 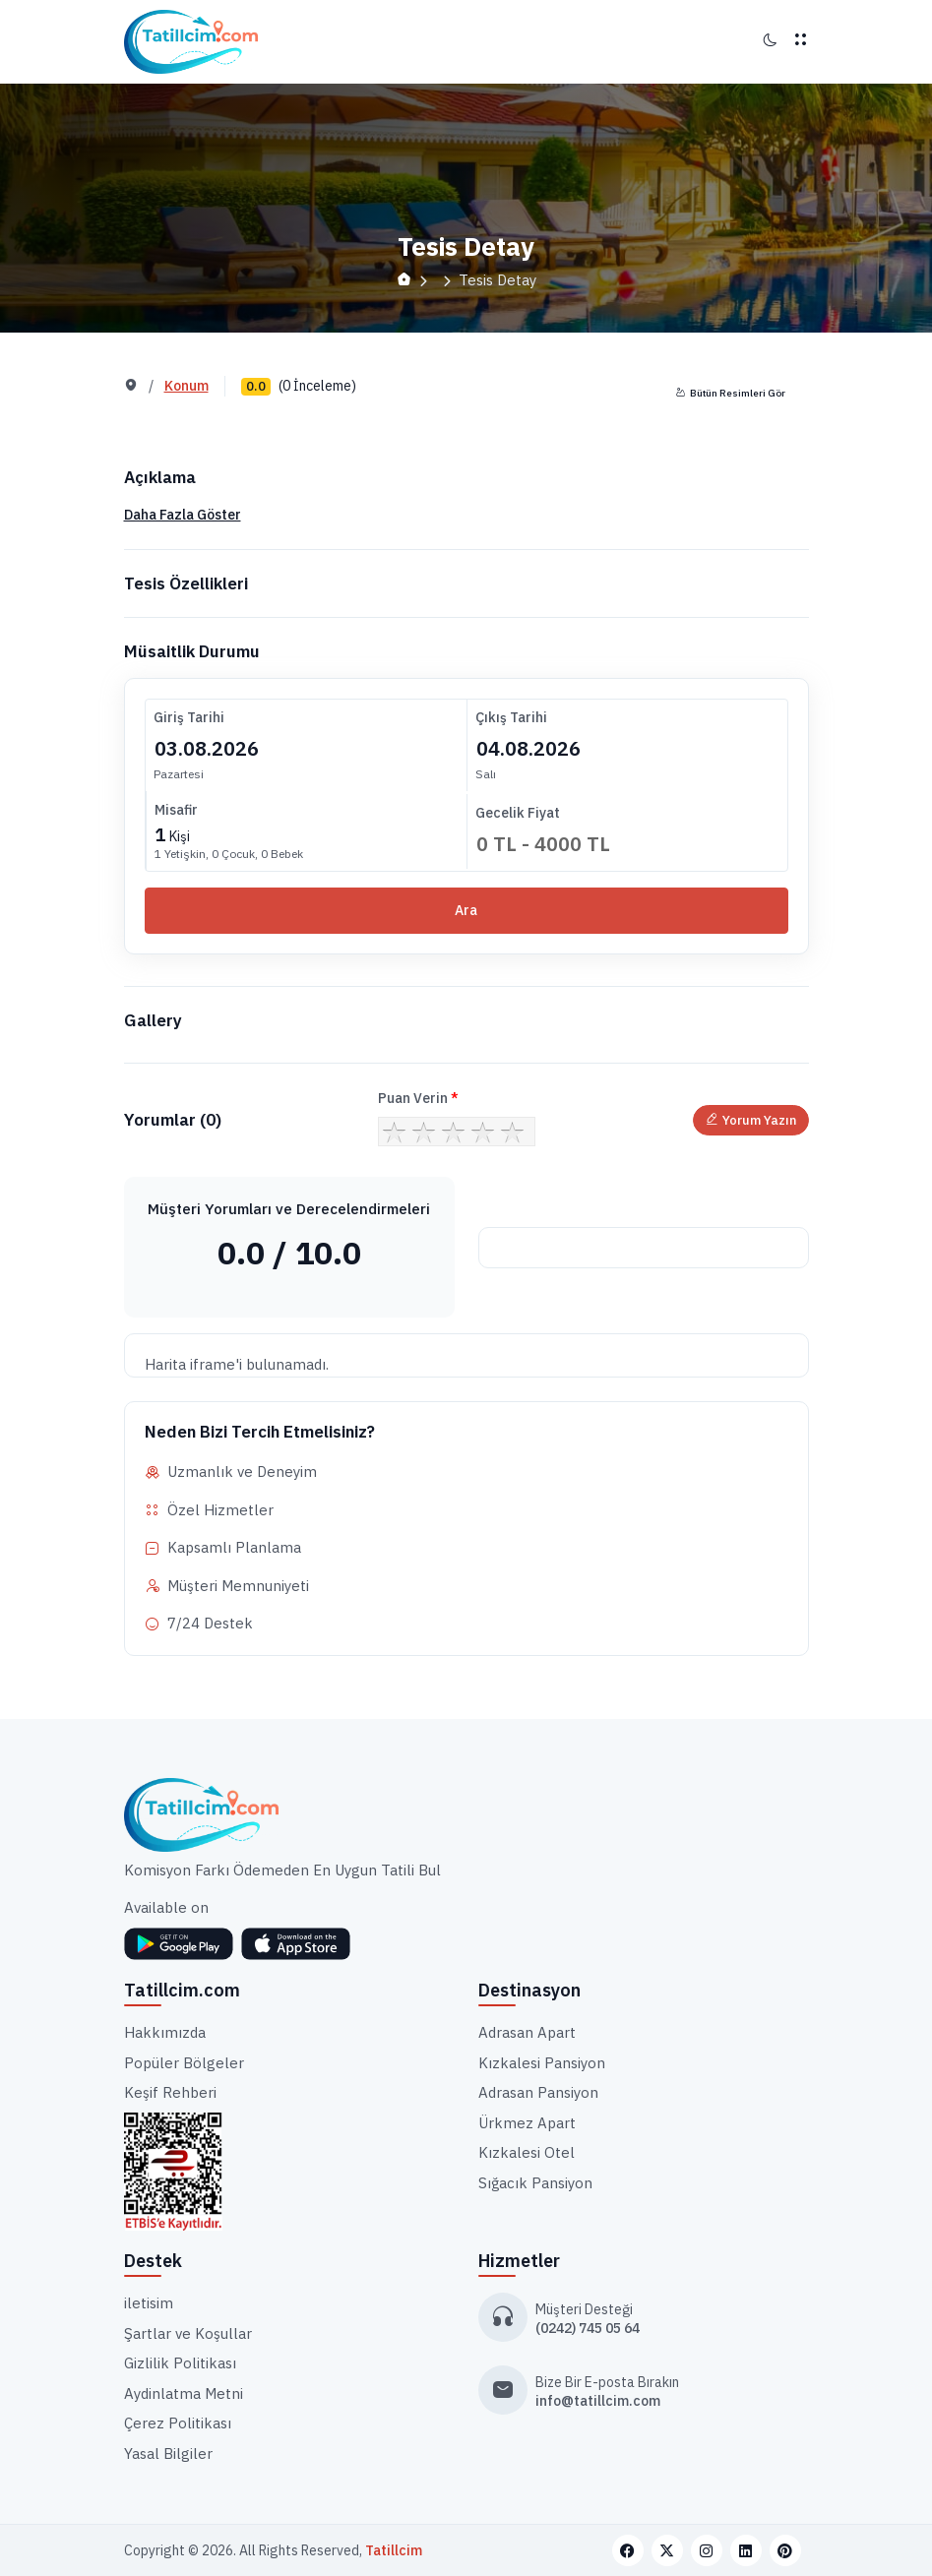 I want to click on Kızkalesi Otel, so click(x=526, y=2152).